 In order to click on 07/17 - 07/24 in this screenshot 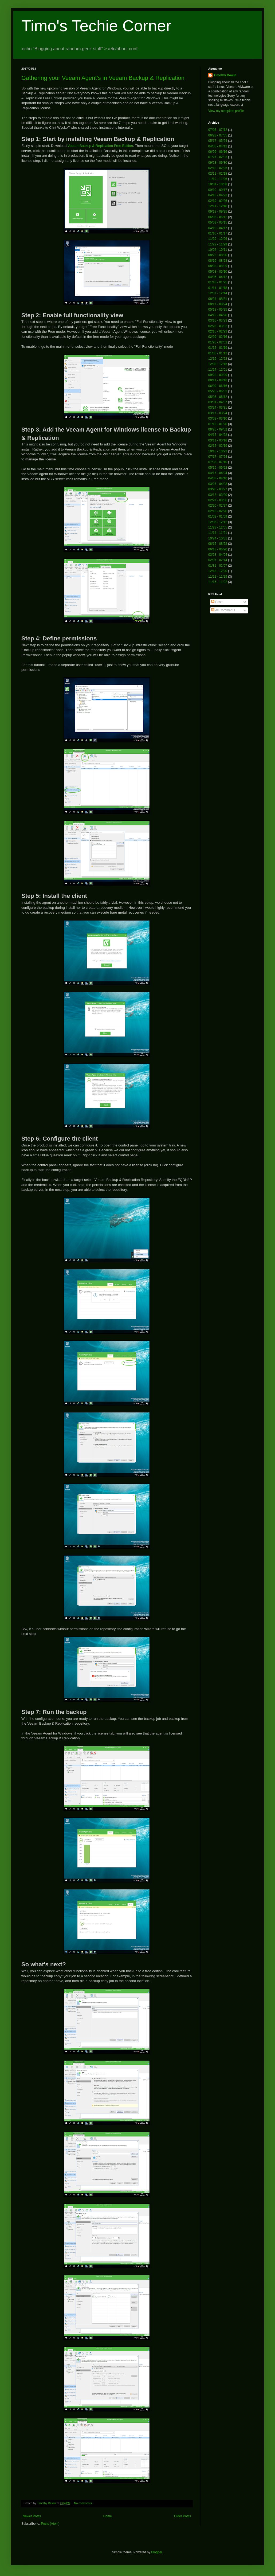, I will do `click(217, 457)`.